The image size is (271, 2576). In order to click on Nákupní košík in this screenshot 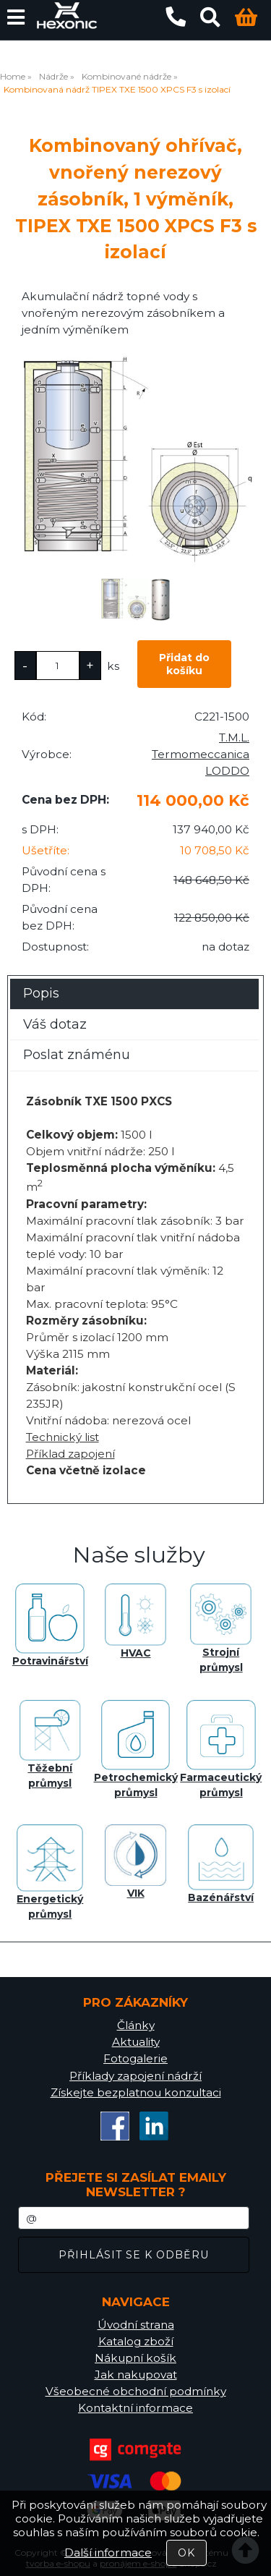, I will do `click(135, 2358)`.